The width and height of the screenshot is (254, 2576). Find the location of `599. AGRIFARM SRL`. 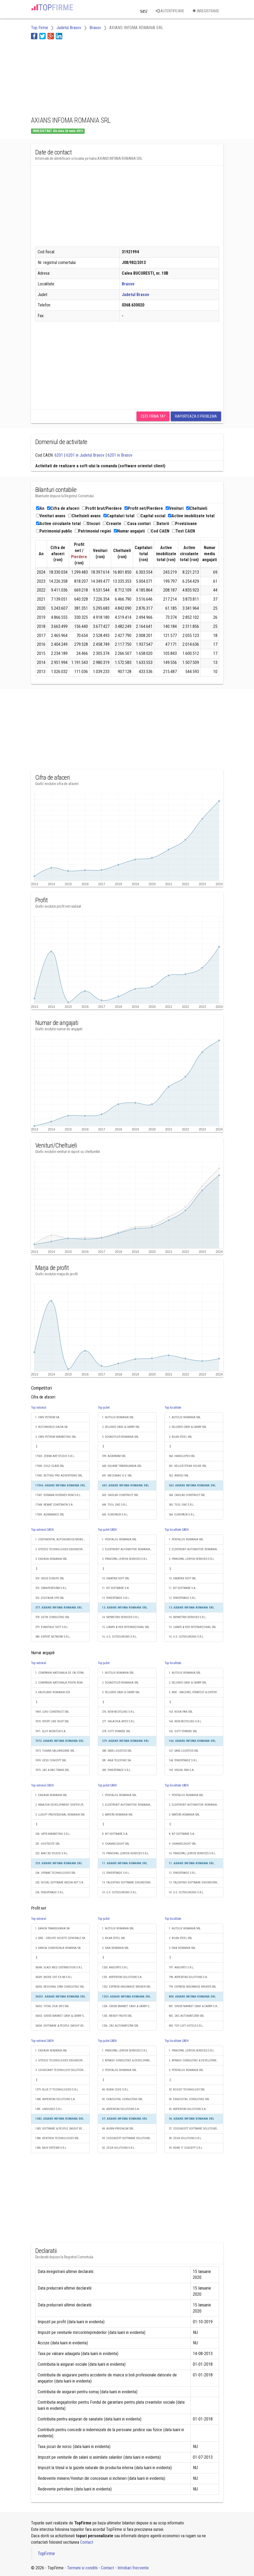

599. AGRIFARM SRL is located at coordinates (114, 1456).